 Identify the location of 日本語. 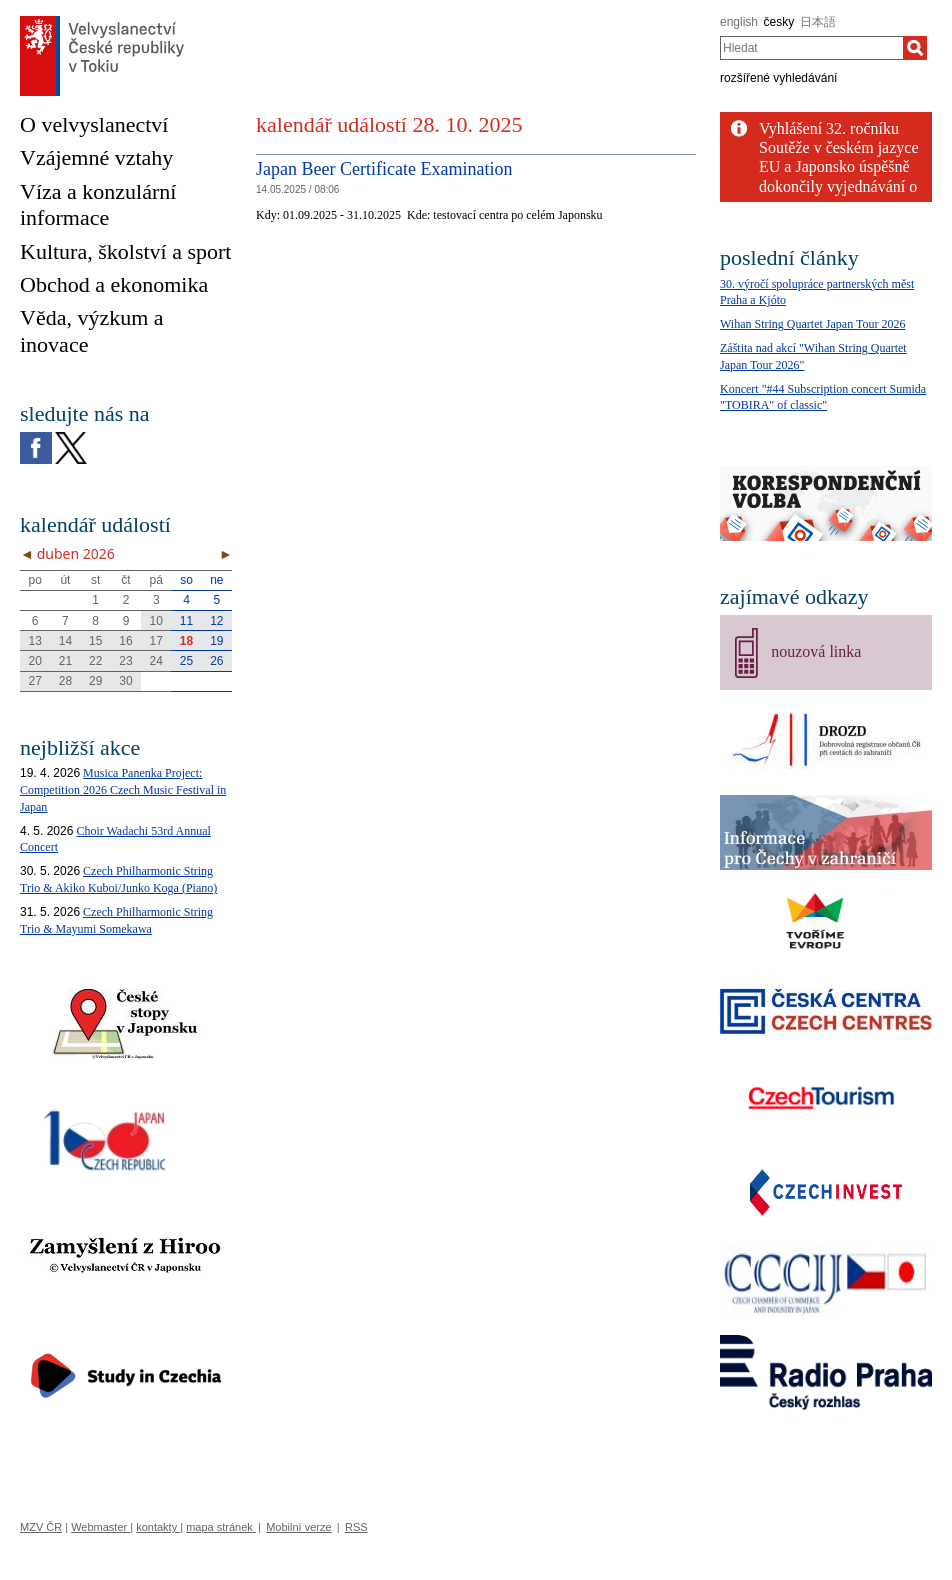
(818, 22).